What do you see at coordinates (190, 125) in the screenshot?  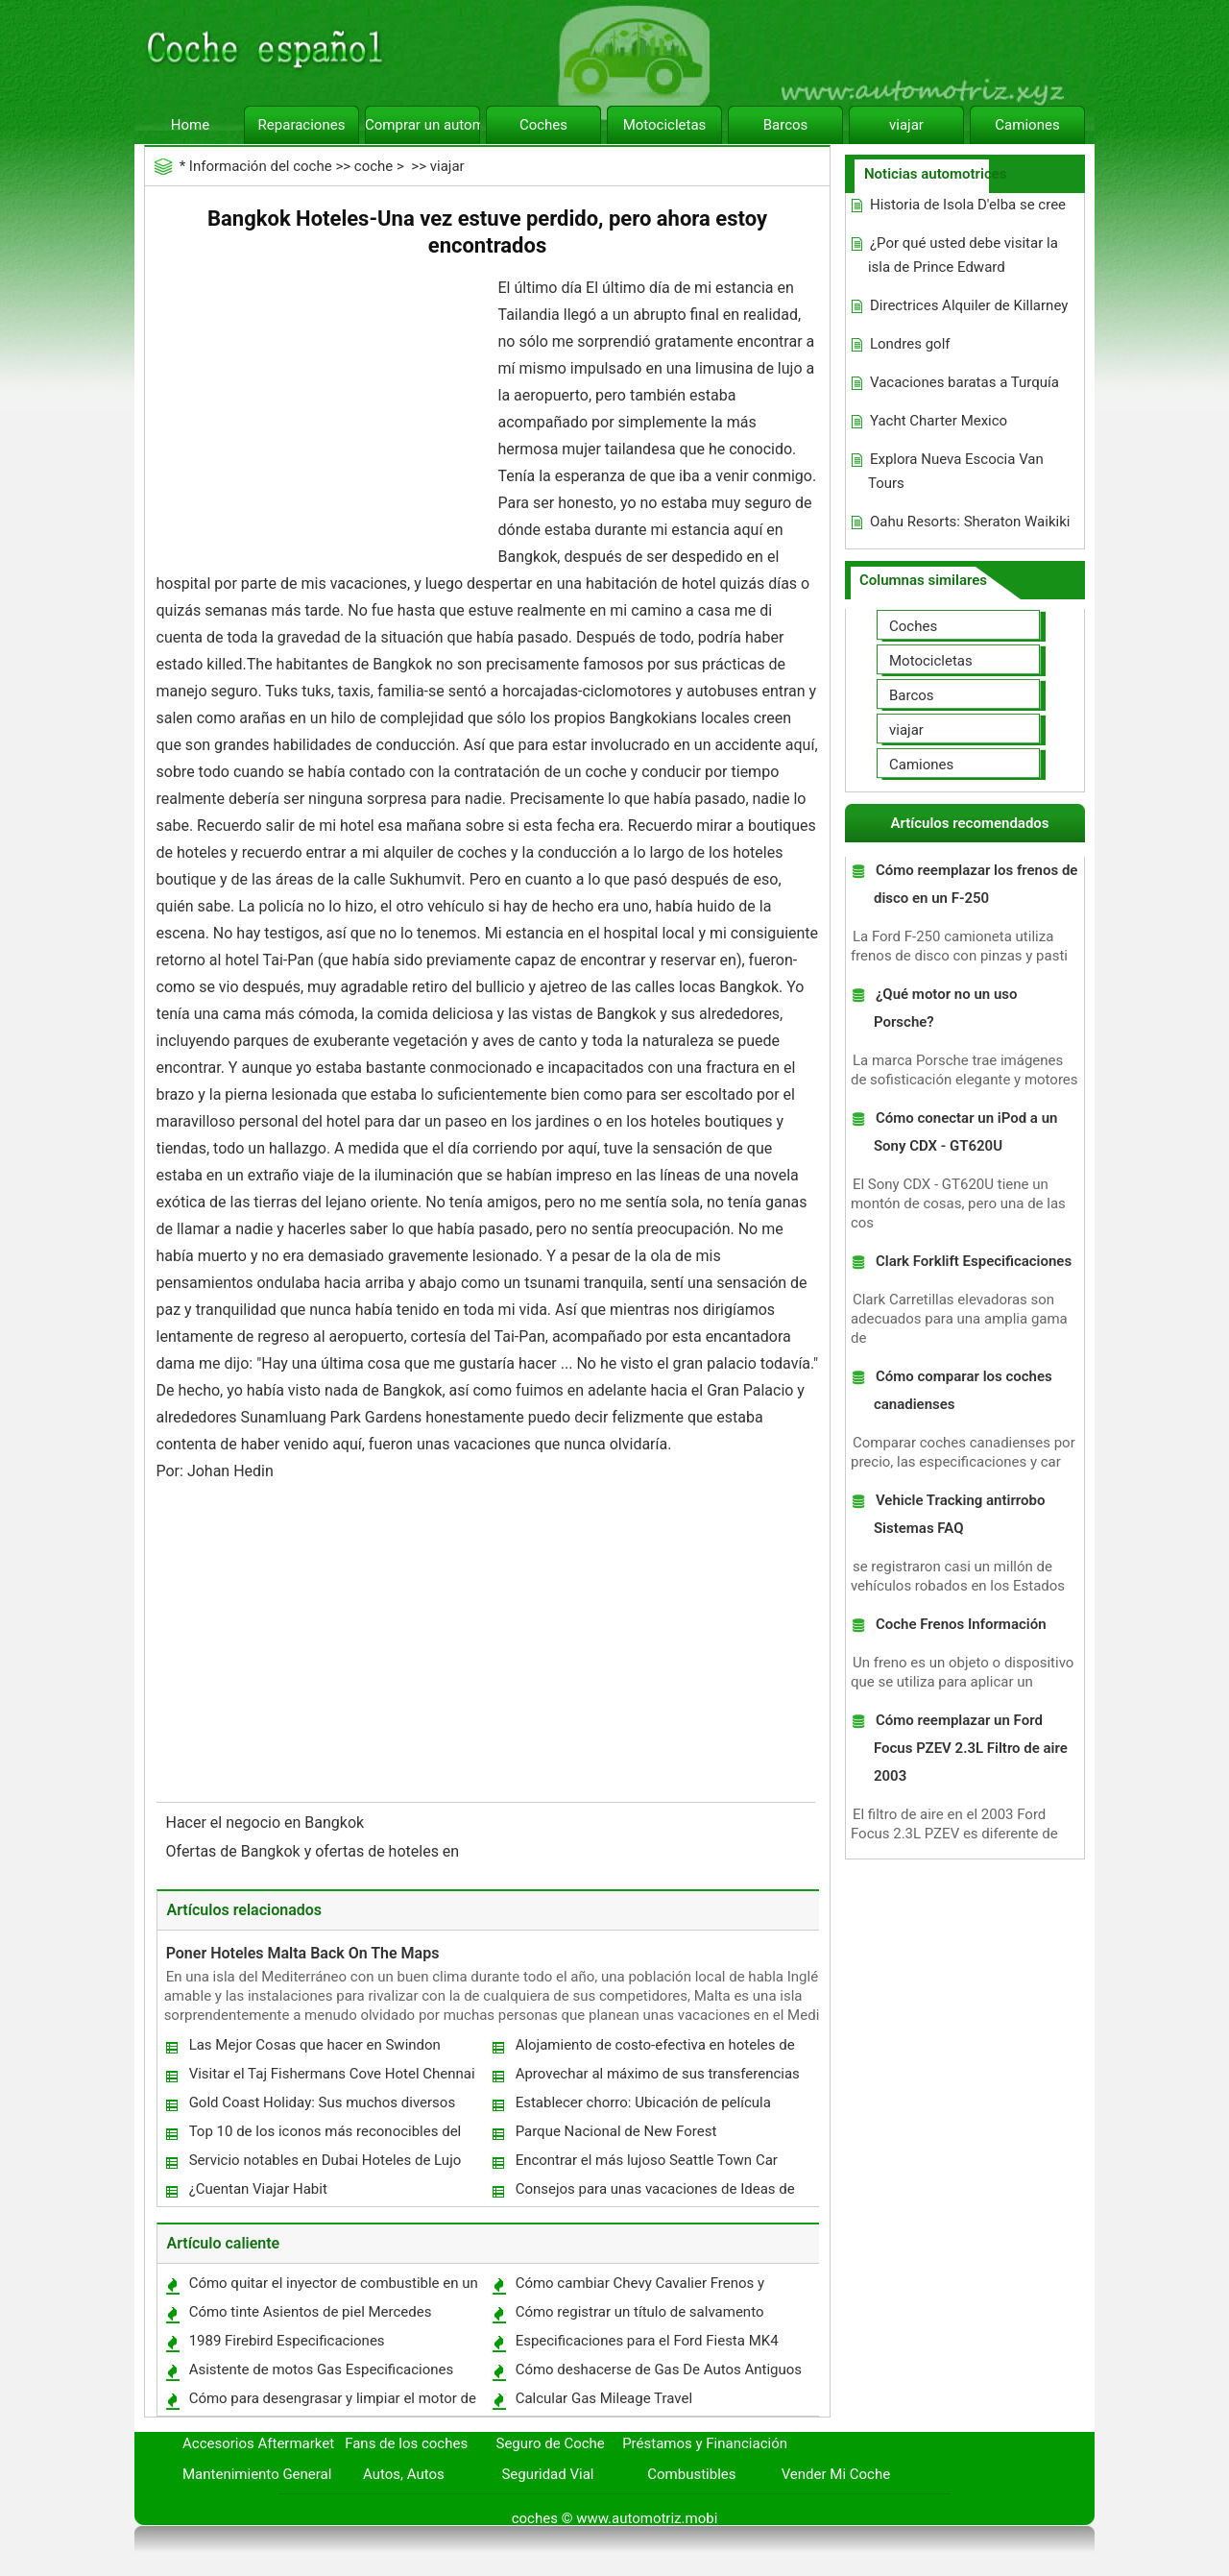 I see `Home` at bounding box center [190, 125].